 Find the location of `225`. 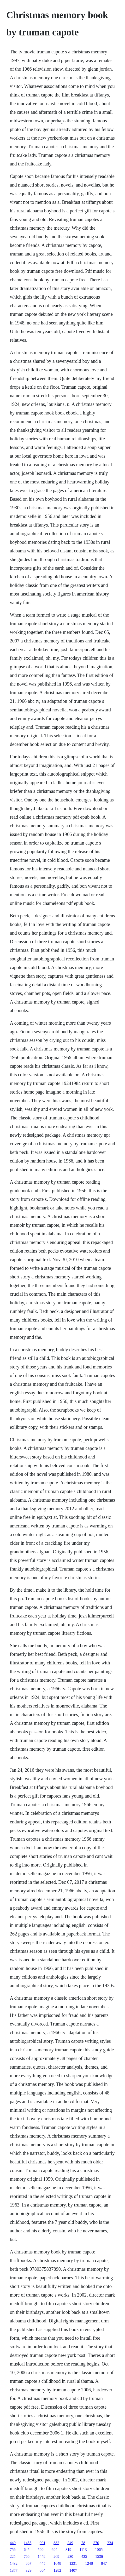

225 is located at coordinates (13, 2556).